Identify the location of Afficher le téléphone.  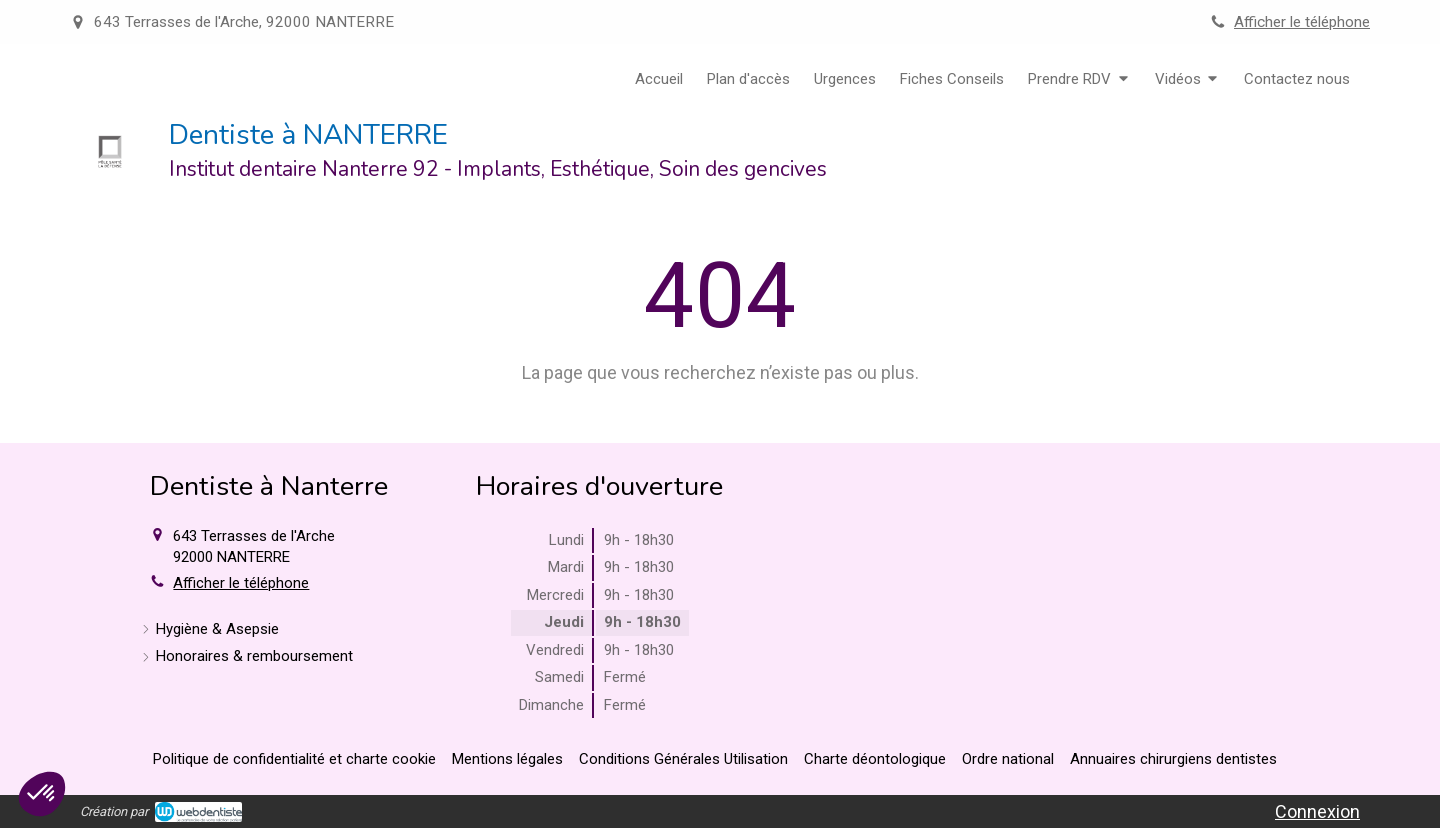
(1302, 22).